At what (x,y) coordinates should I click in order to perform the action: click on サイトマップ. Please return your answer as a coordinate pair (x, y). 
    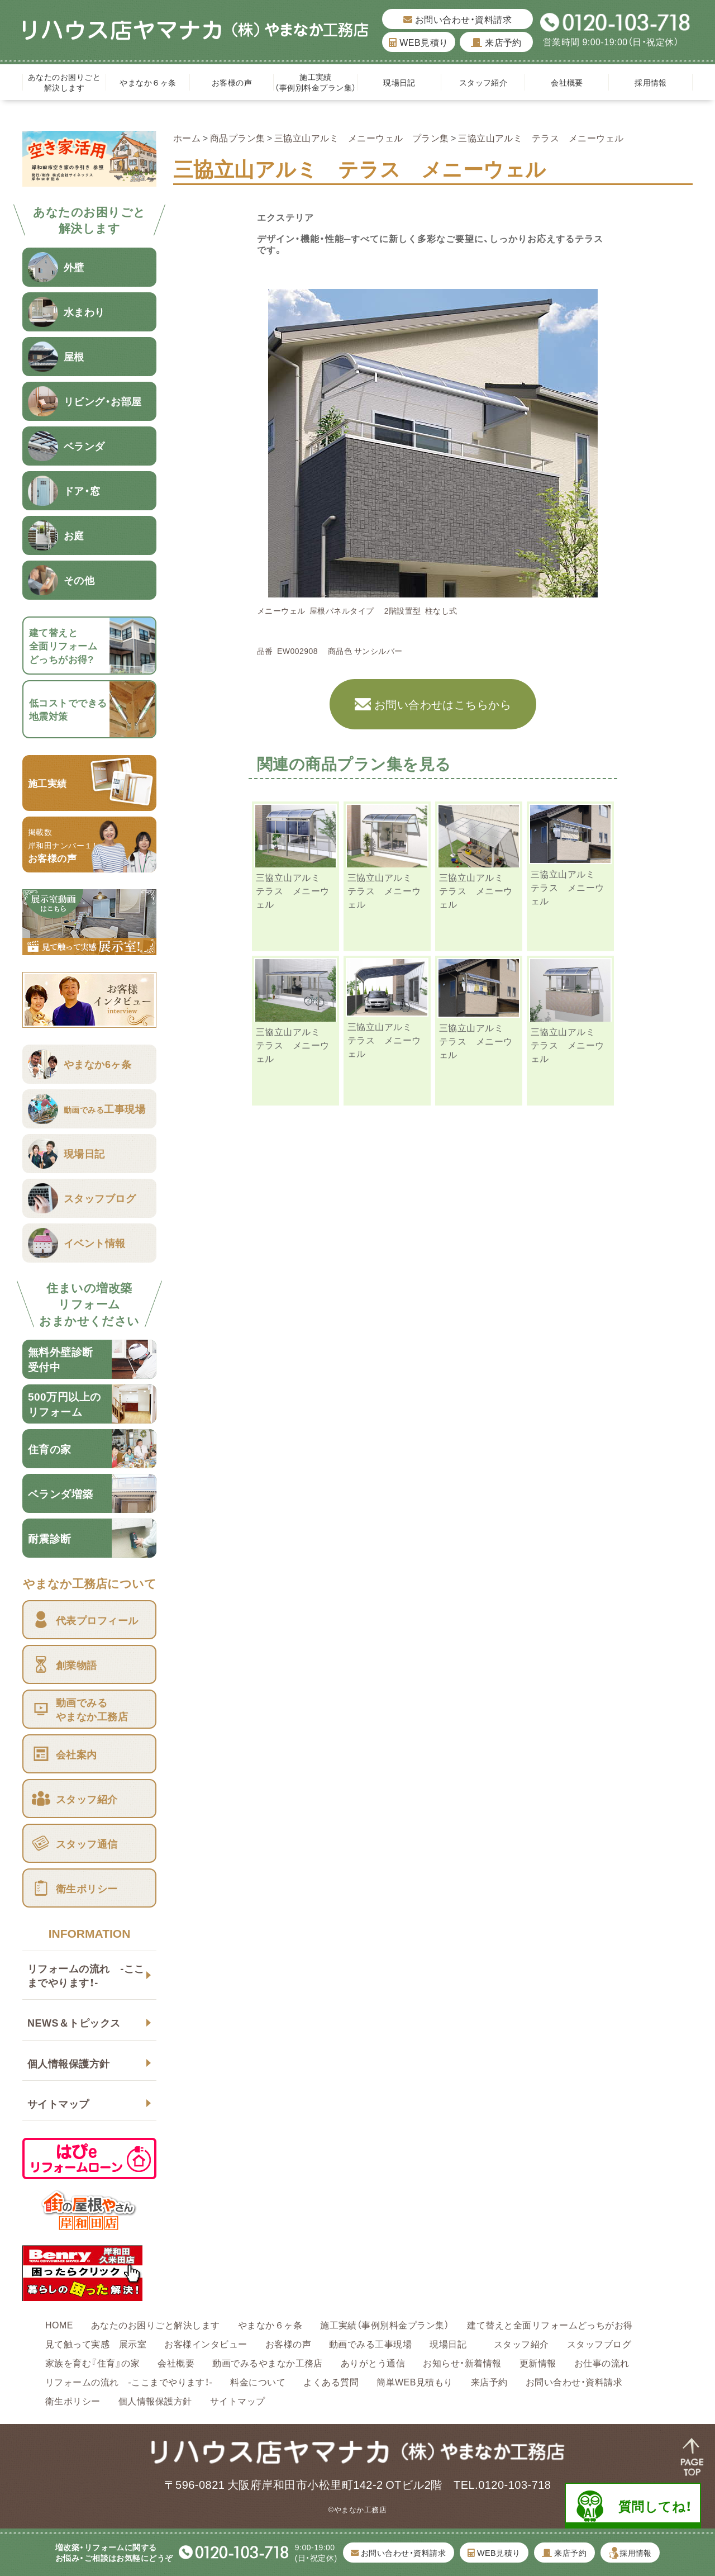
    Looking at the image, I should click on (58, 2103).